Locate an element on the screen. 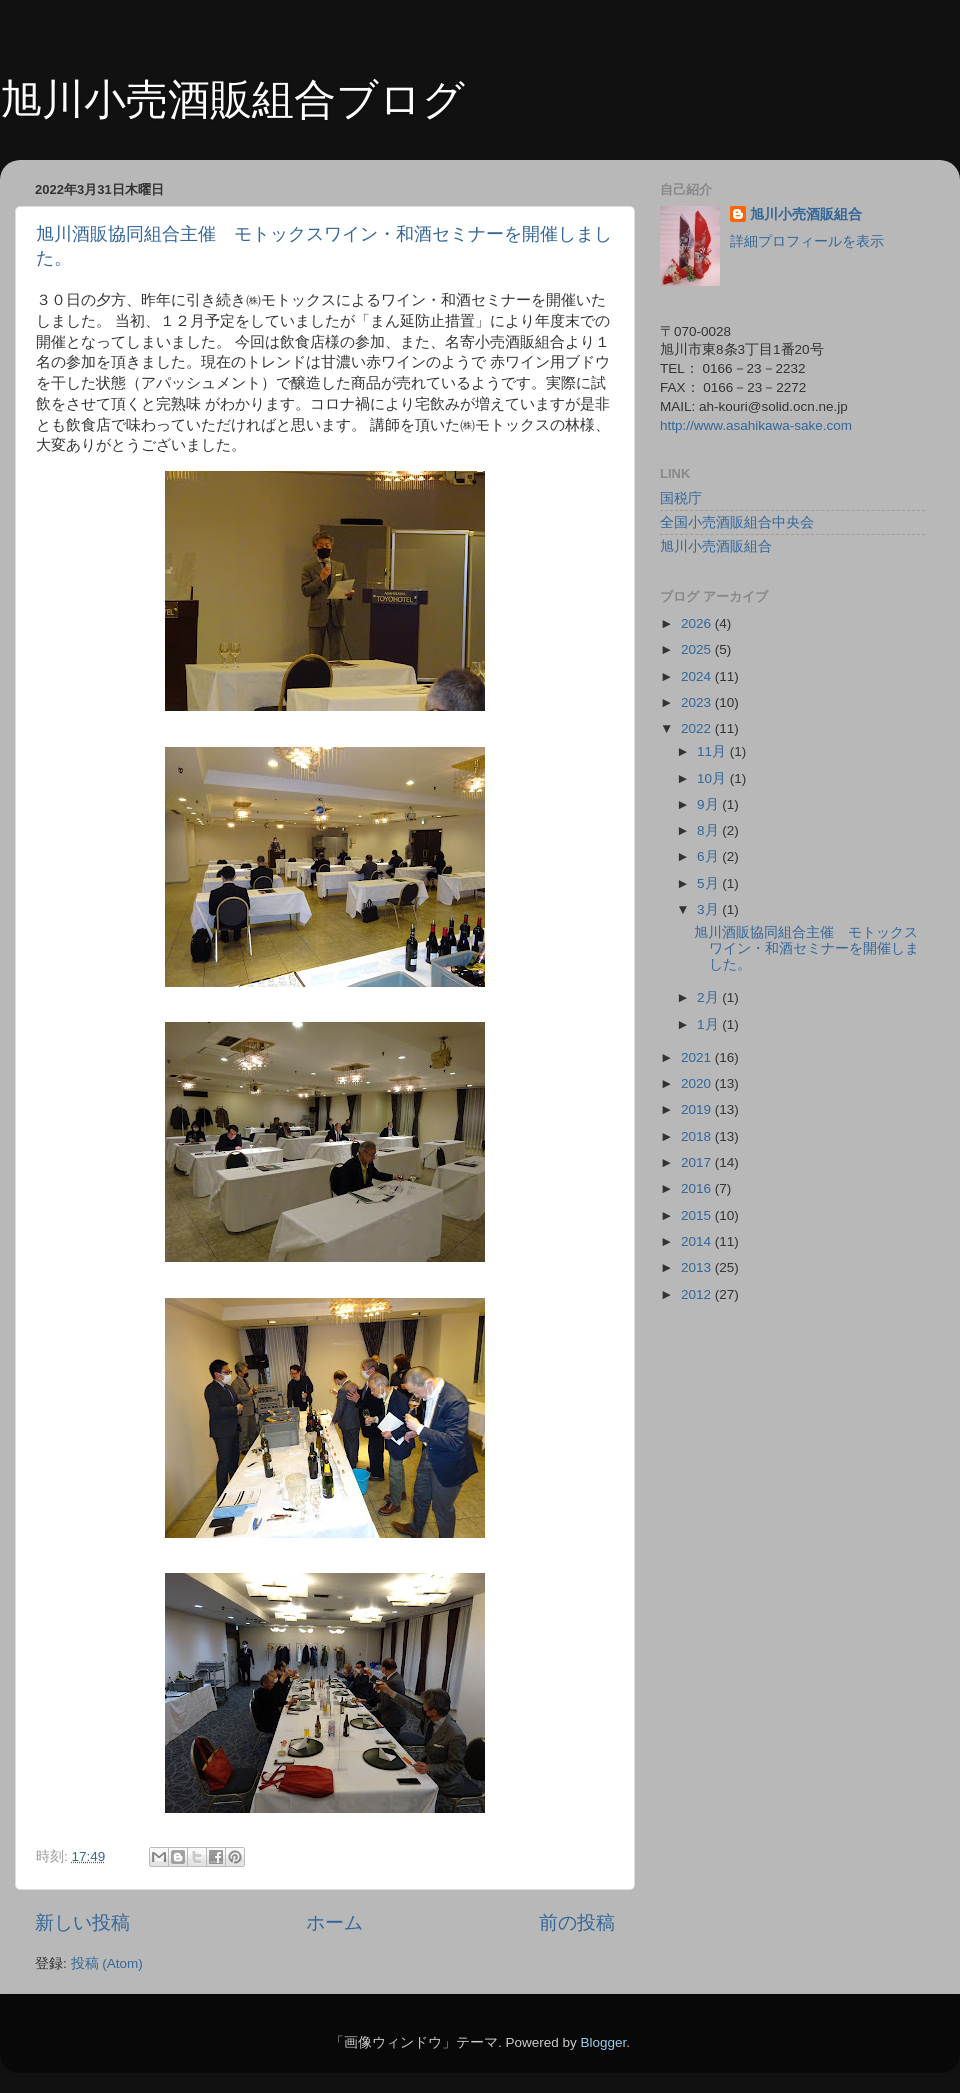  新しい投稿 is located at coordinates (82, 1922).